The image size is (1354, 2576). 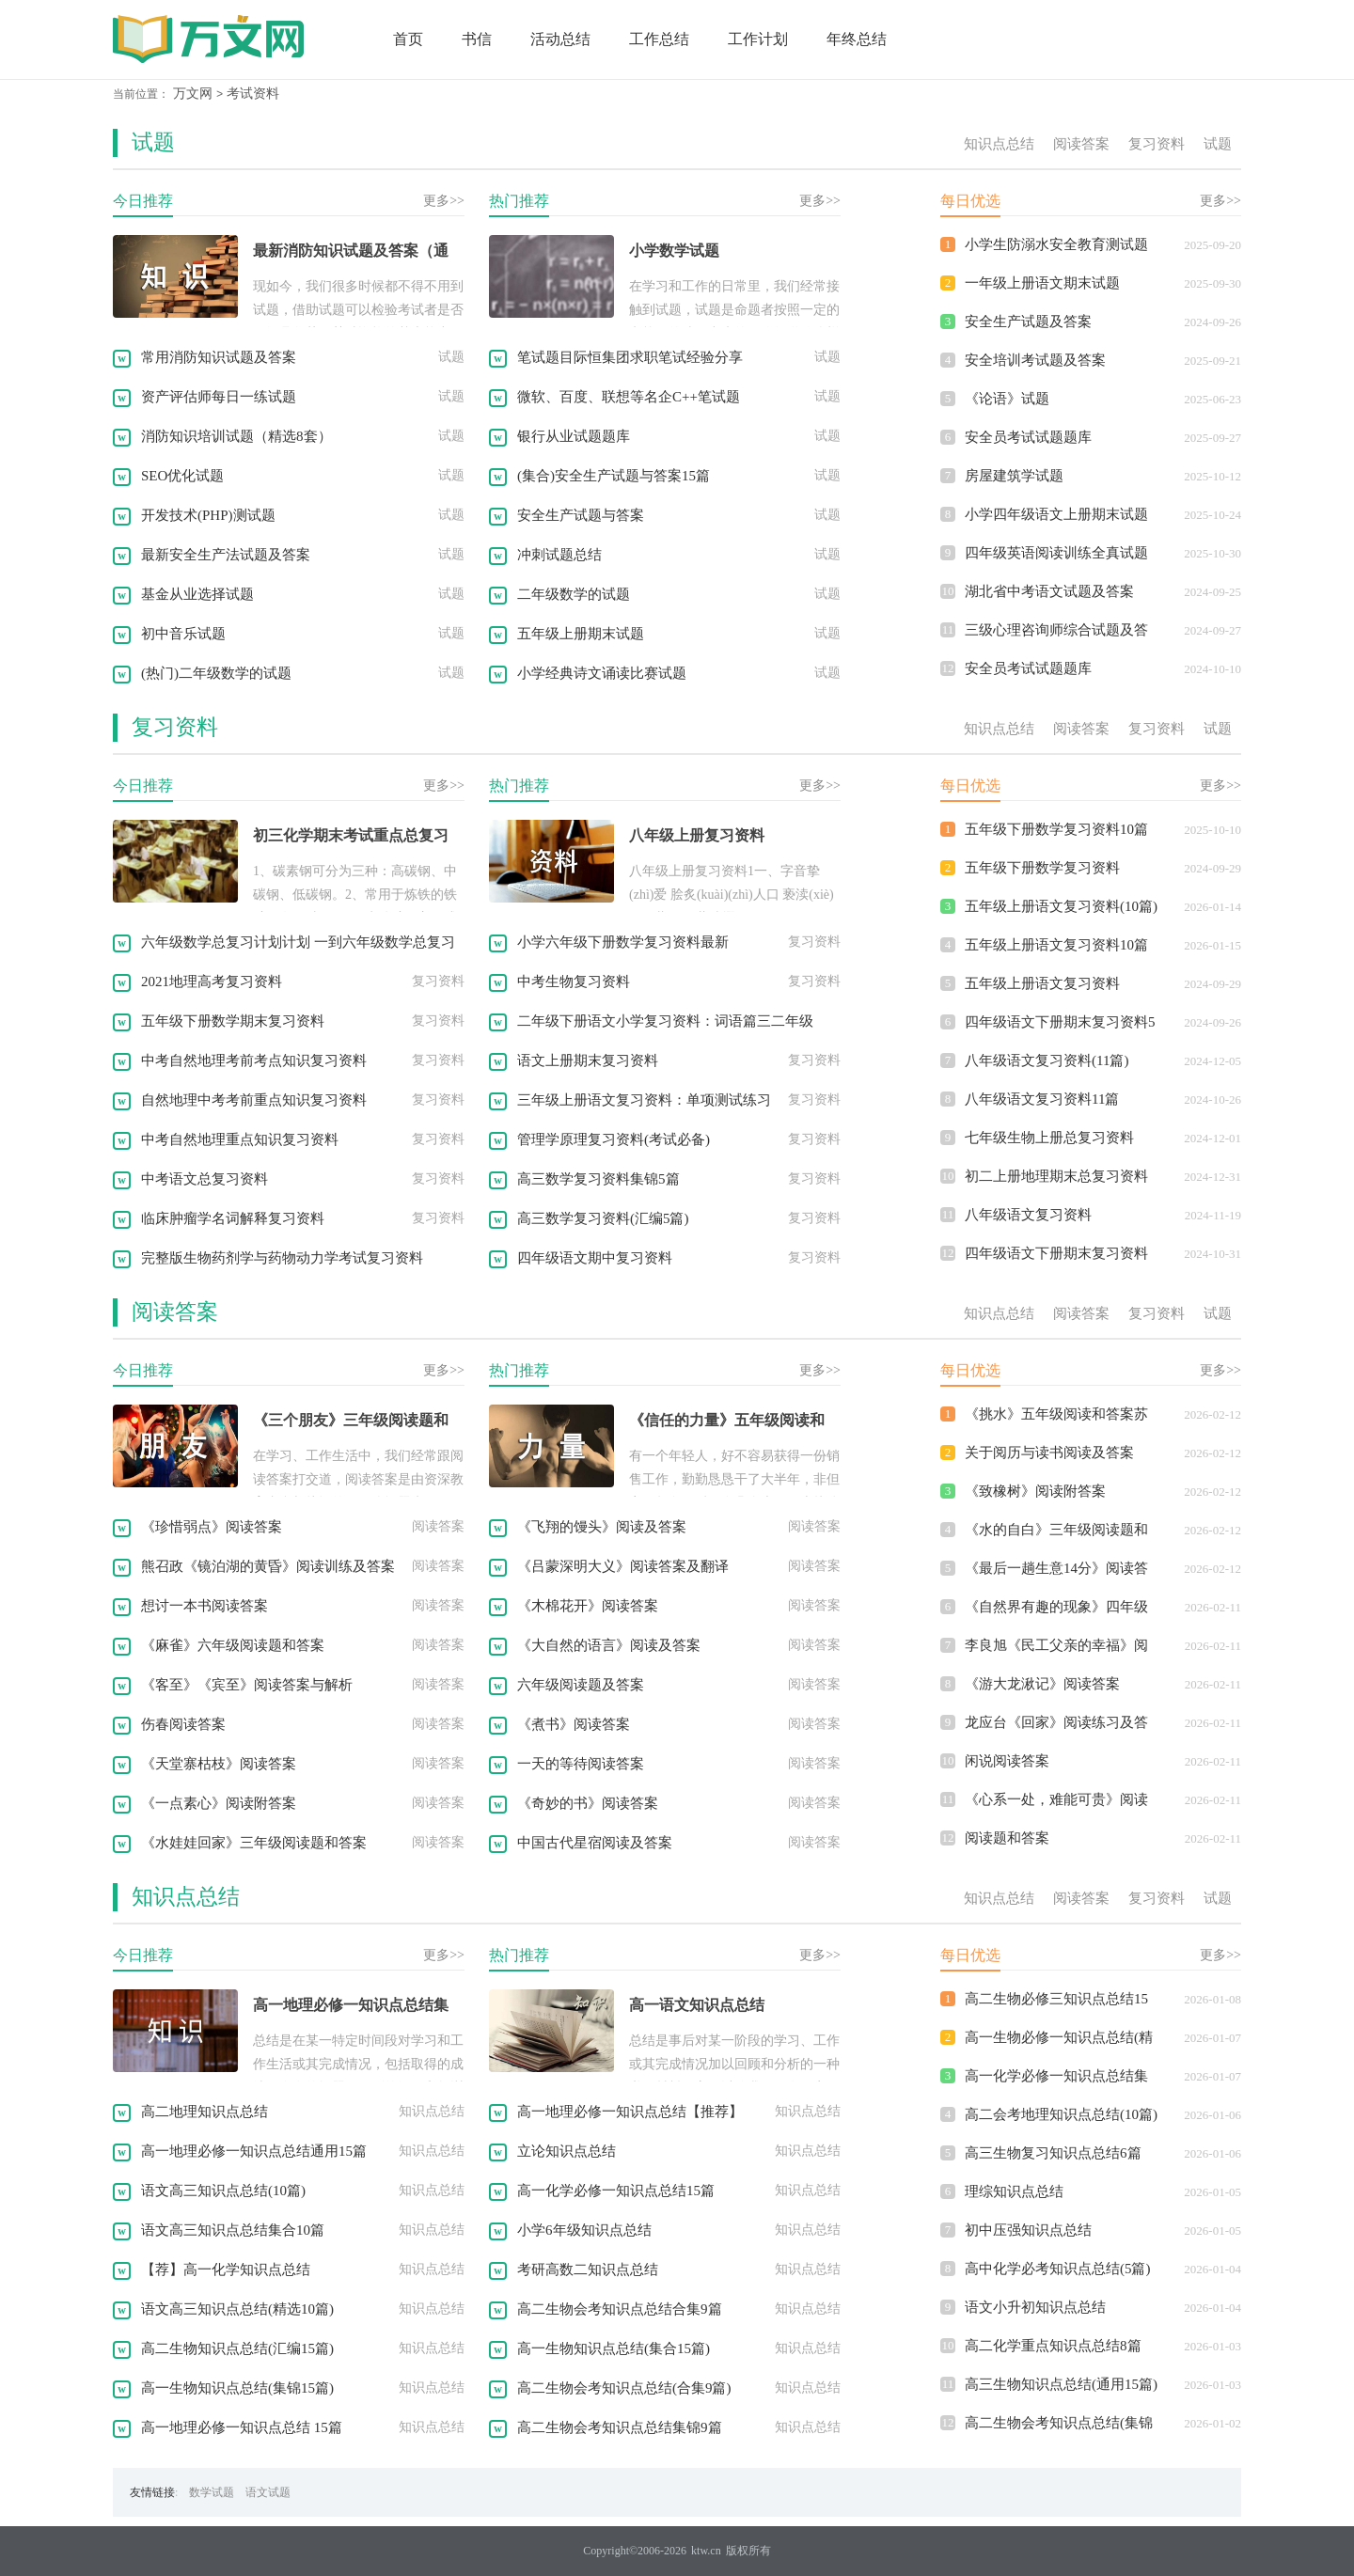 What do you see at coordinates (153, 142) in the screenshot?
I see `试题` at bounding box center [153, 142].